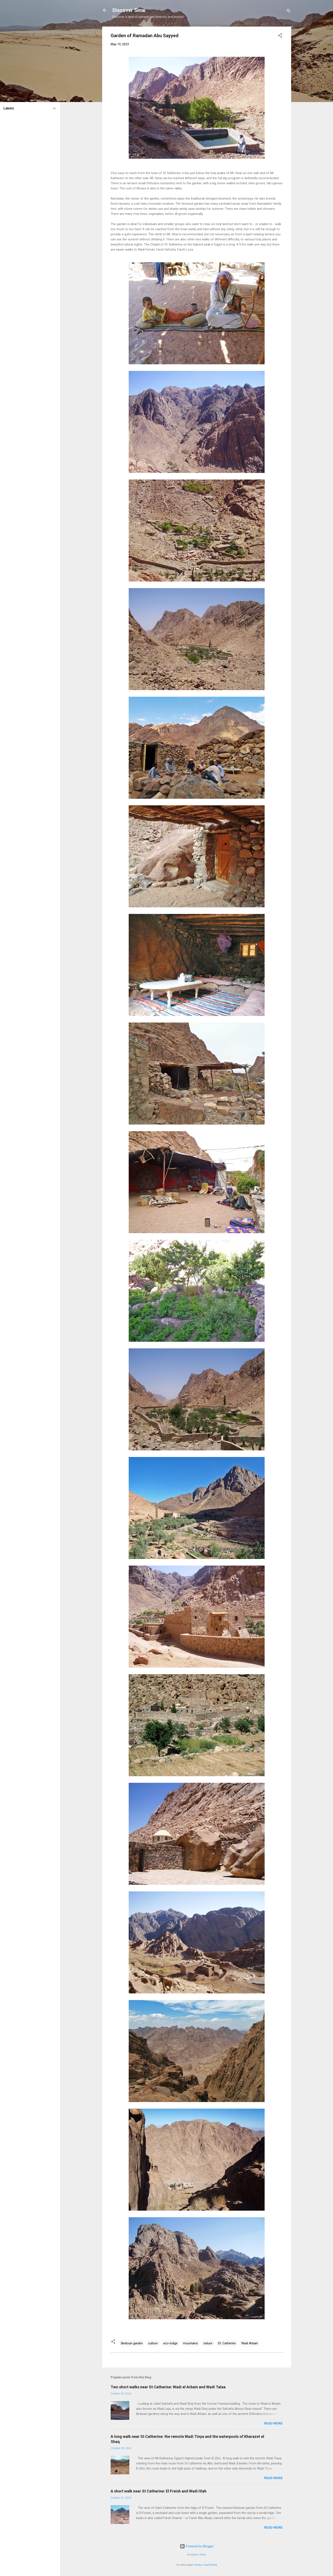 The width and height of the screenshot is (333, 2576). I want to click on nature, so click(207, 2343).